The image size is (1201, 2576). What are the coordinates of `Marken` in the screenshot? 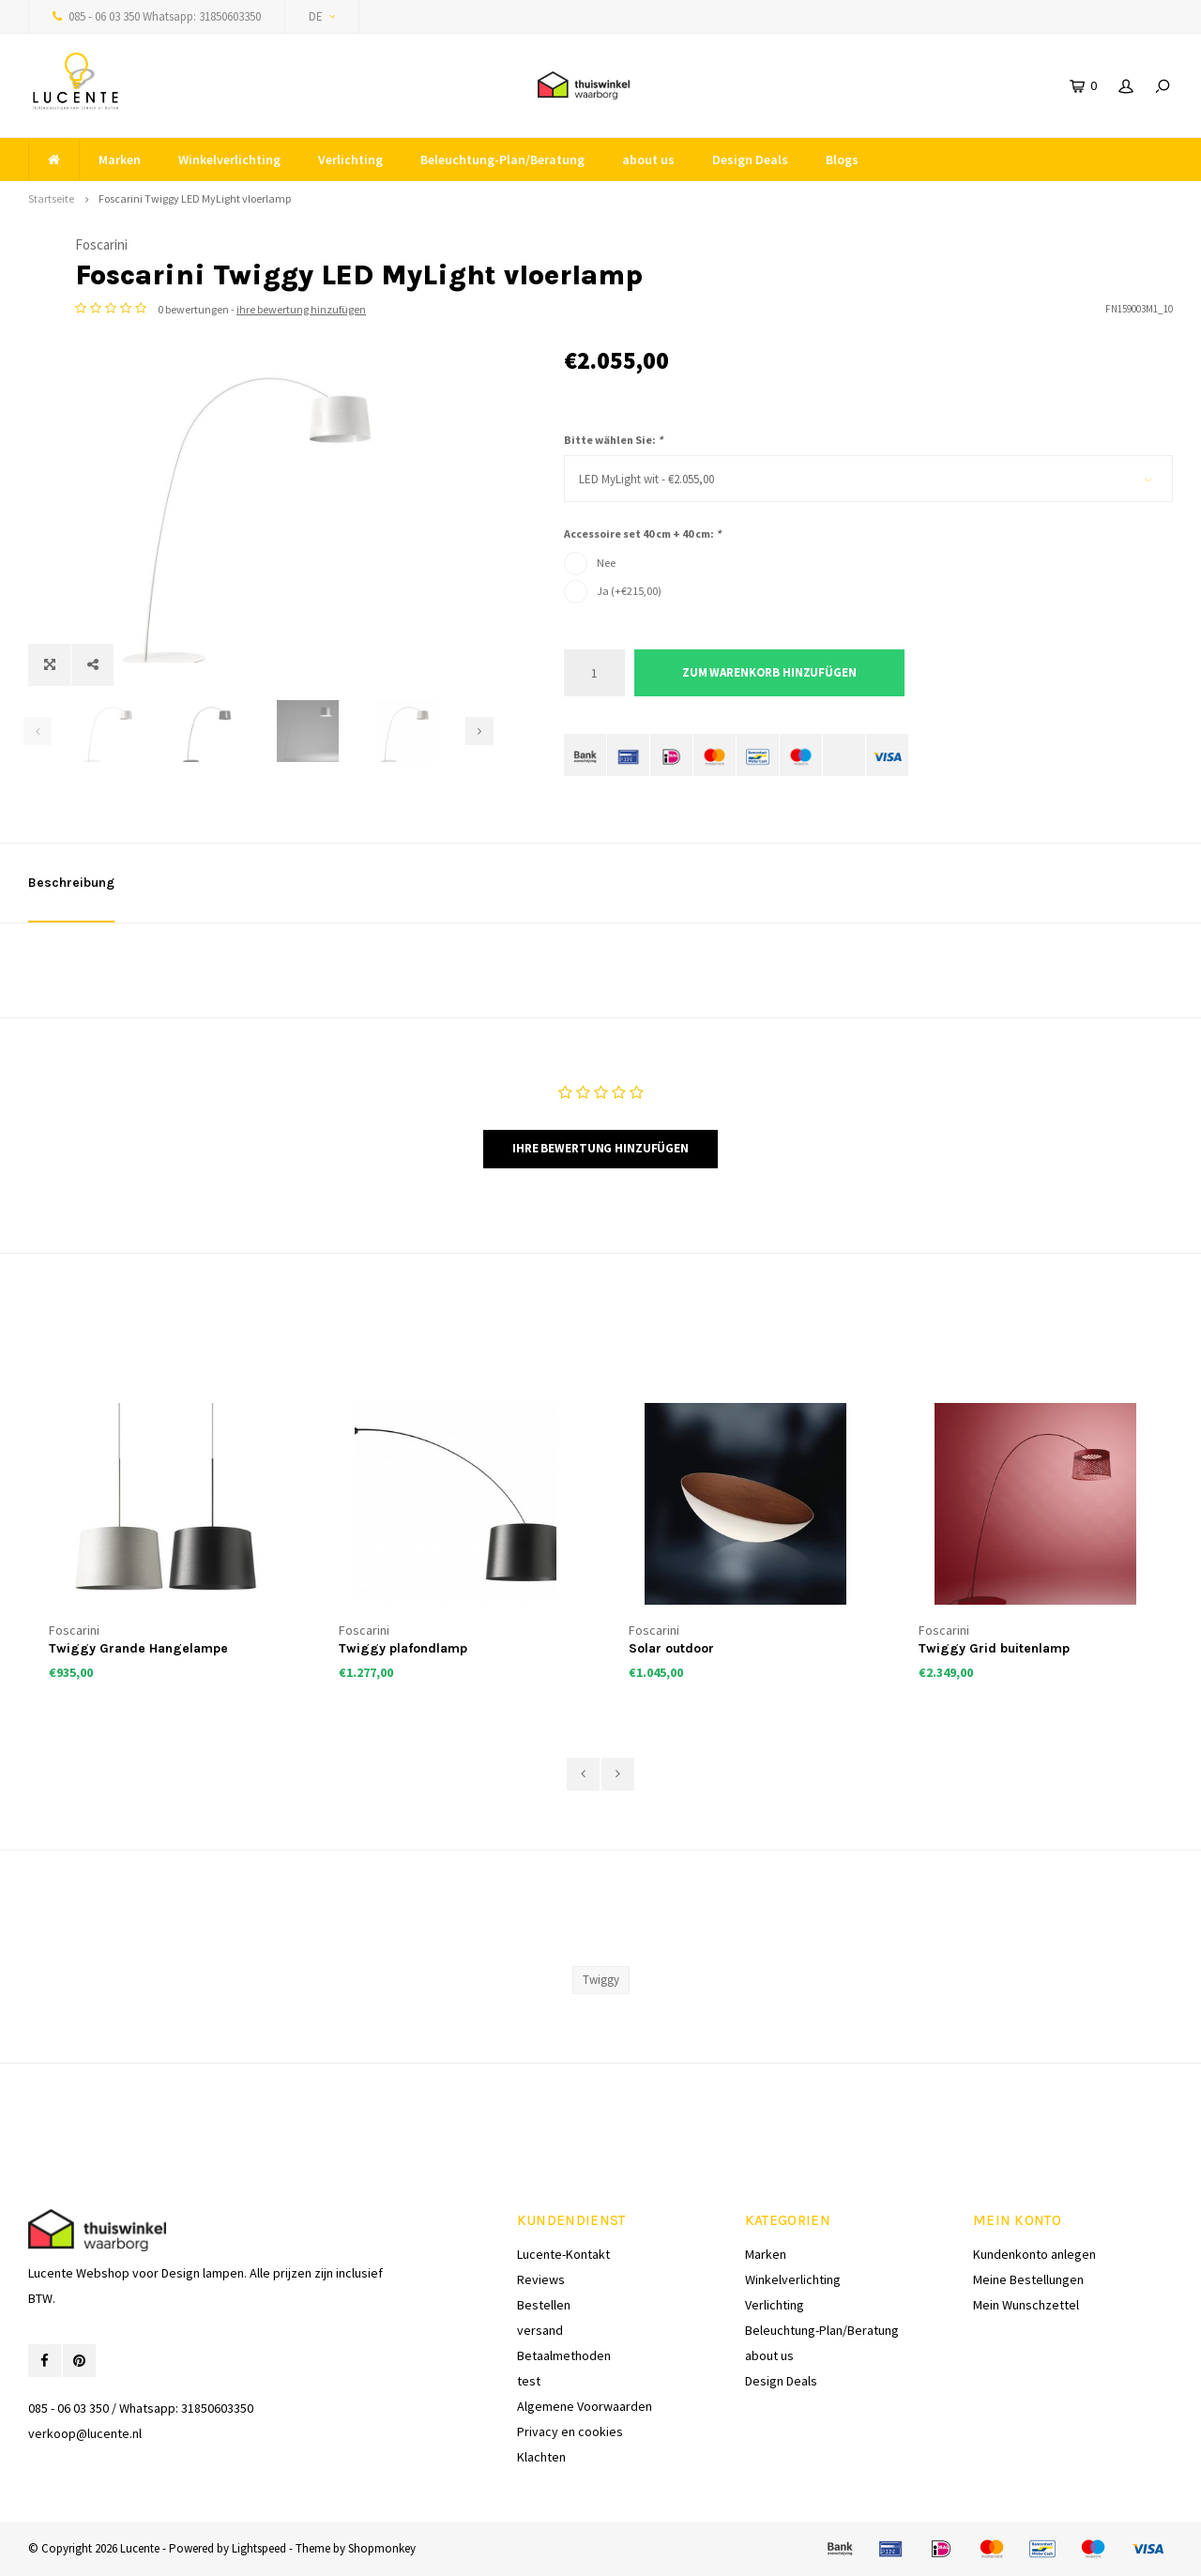 It's located at (120, 159).